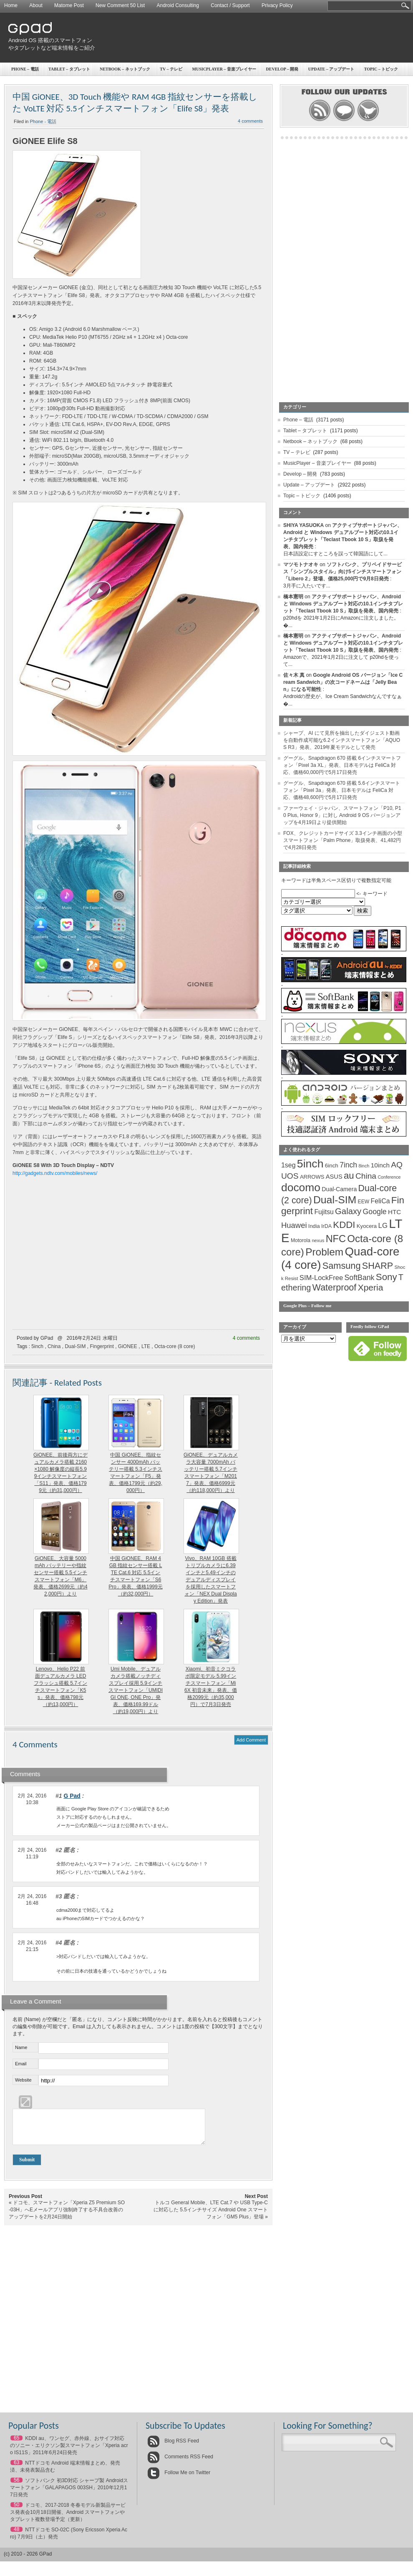 The image size is (413, 2576). Describe the element at coordinates (286, 77) in the screenshot. I see `[Advertisement]` at that location.